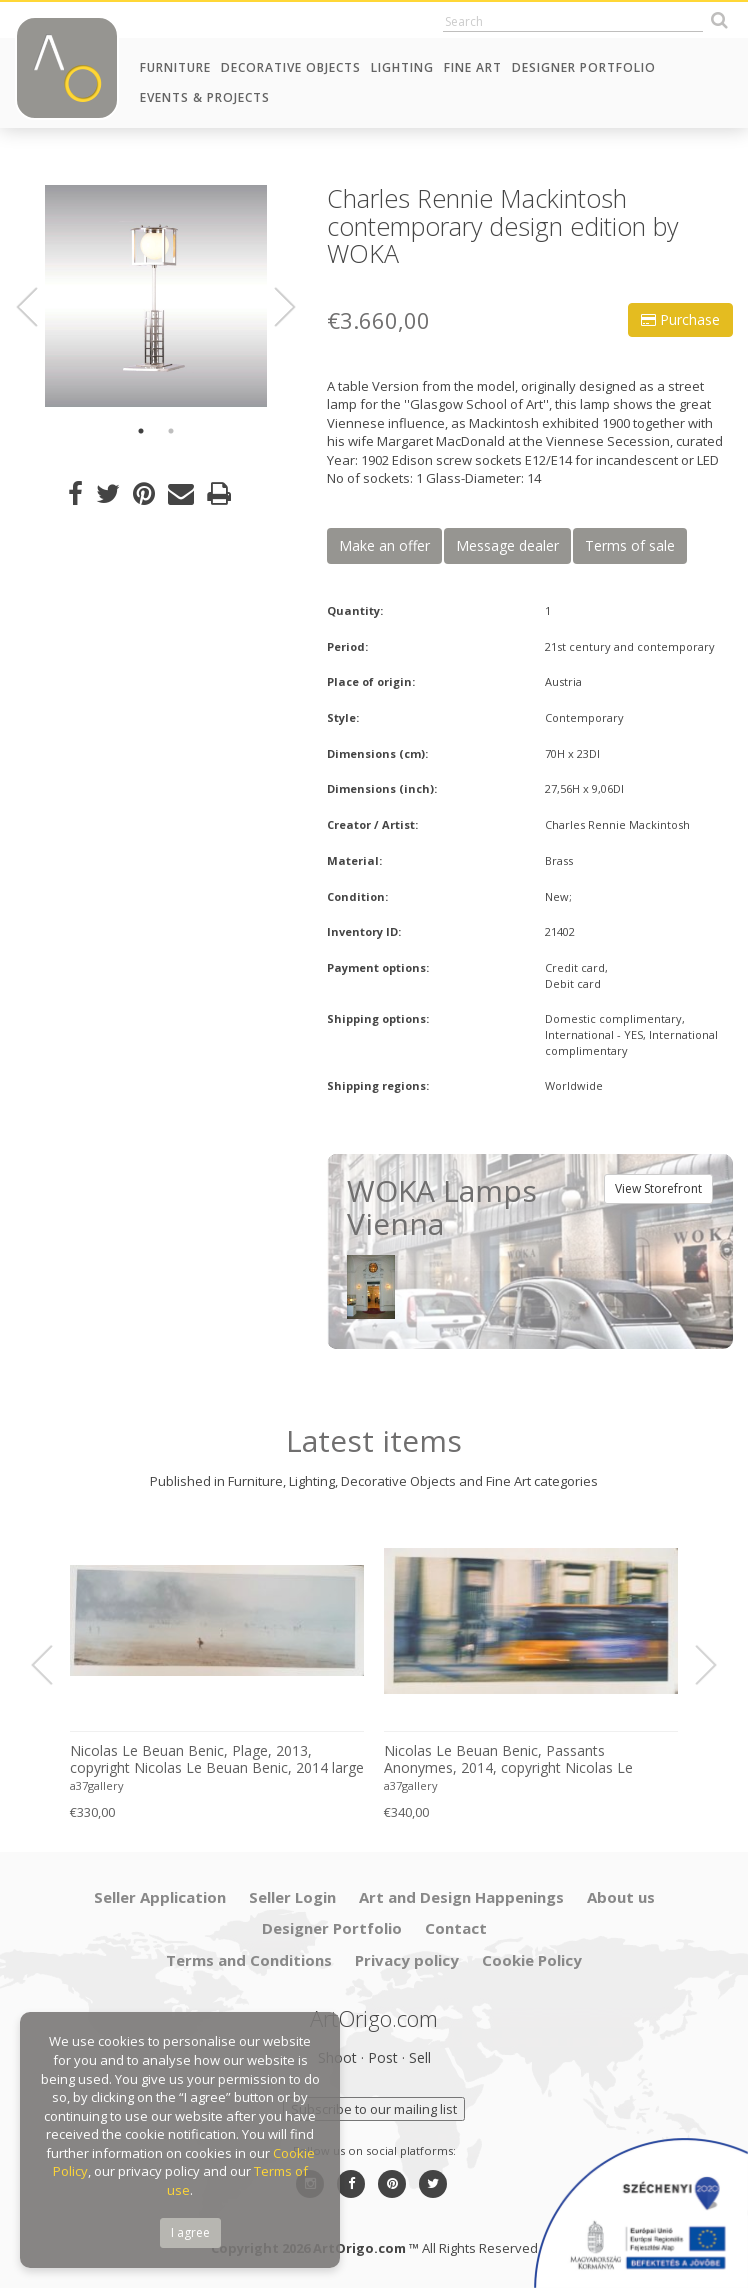 The image size is (748, 2288). I want to click on About us, so click(621, 1897).